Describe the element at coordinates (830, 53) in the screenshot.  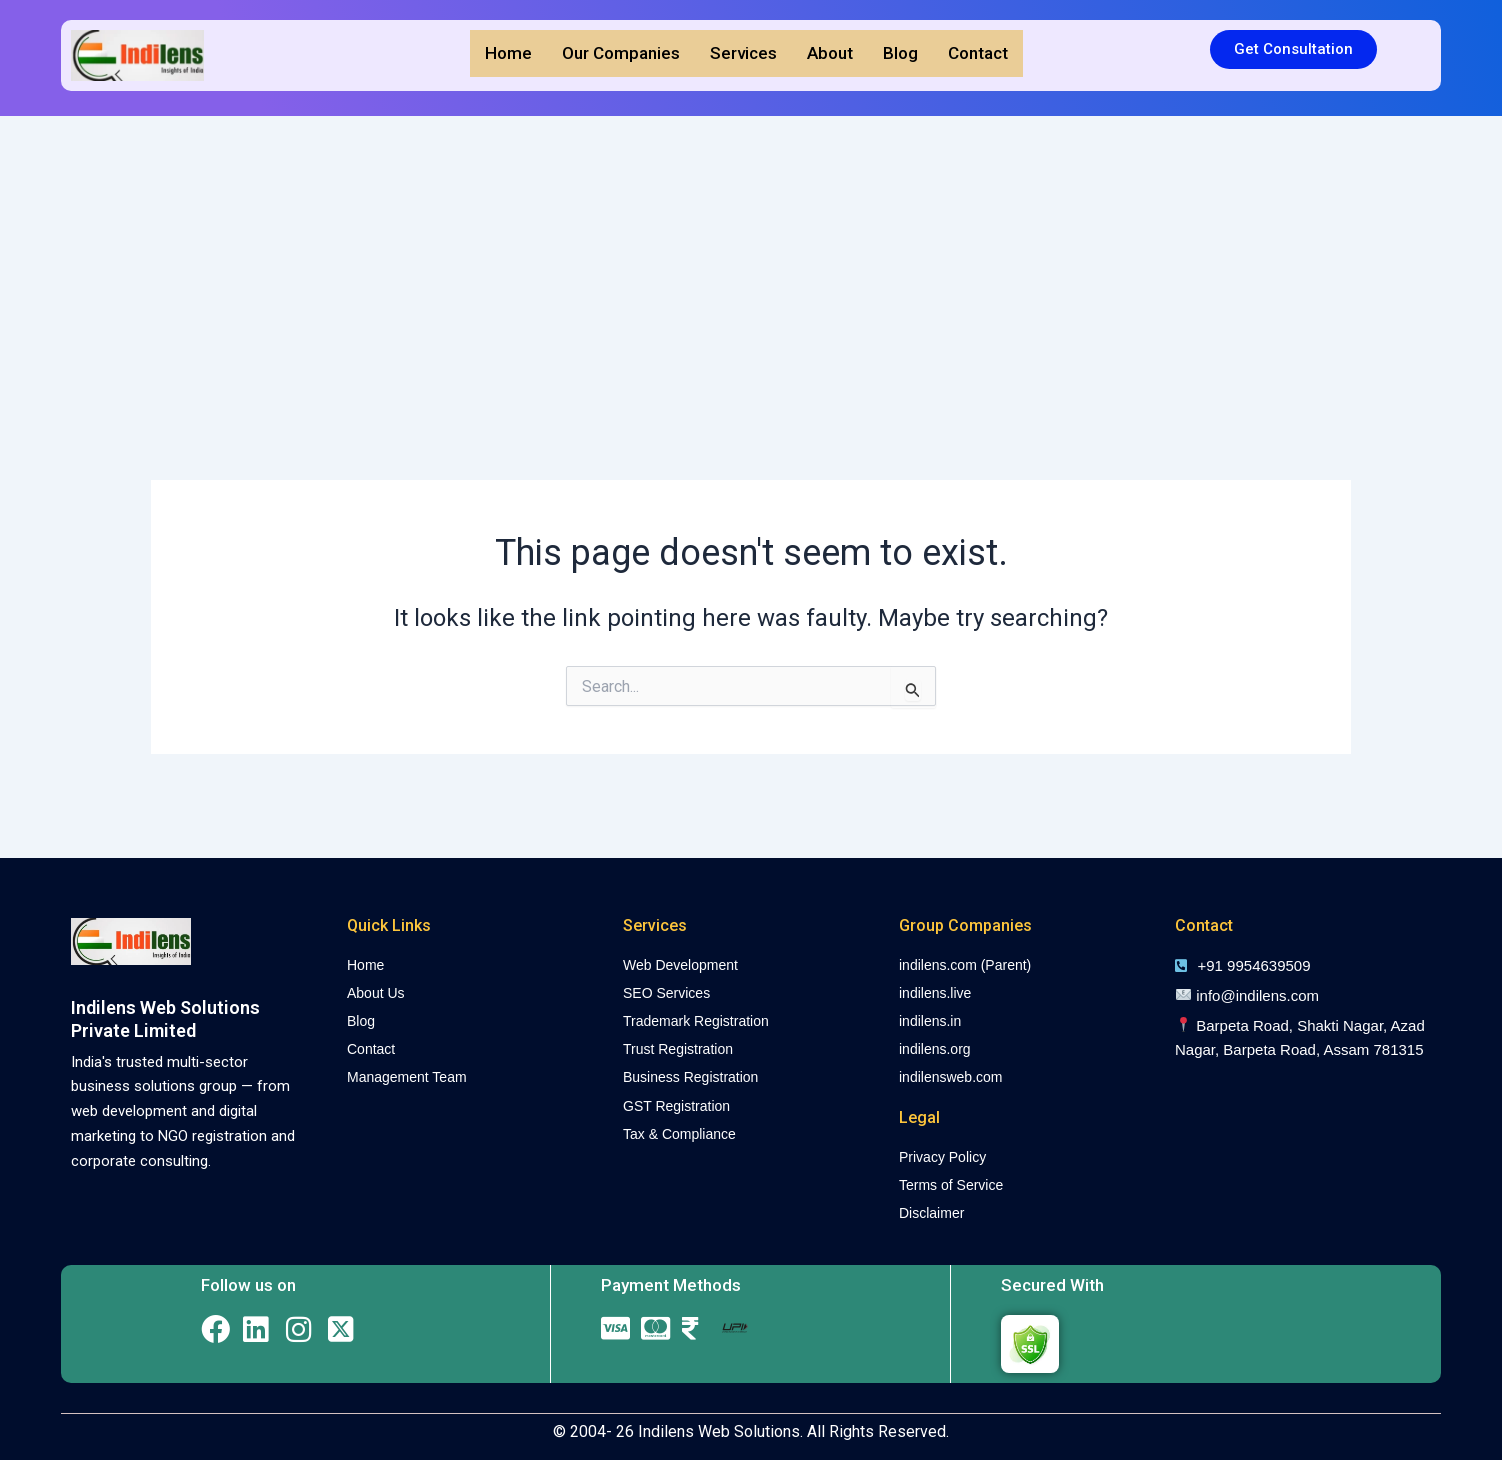
I see `About` at that location.